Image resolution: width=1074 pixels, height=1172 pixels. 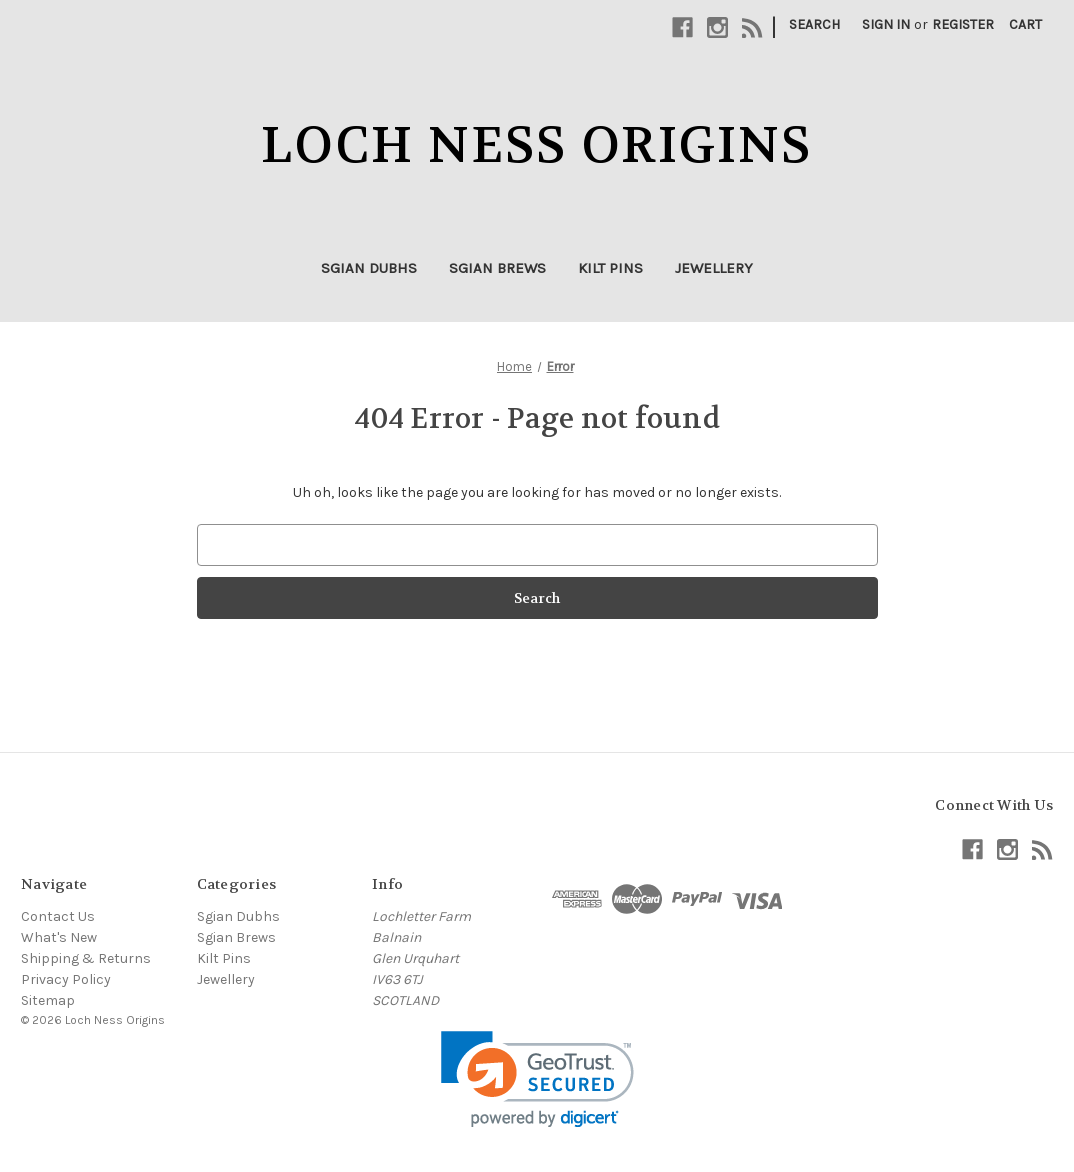 I want to click on Kilt Pins, so click(x=610, y=268).